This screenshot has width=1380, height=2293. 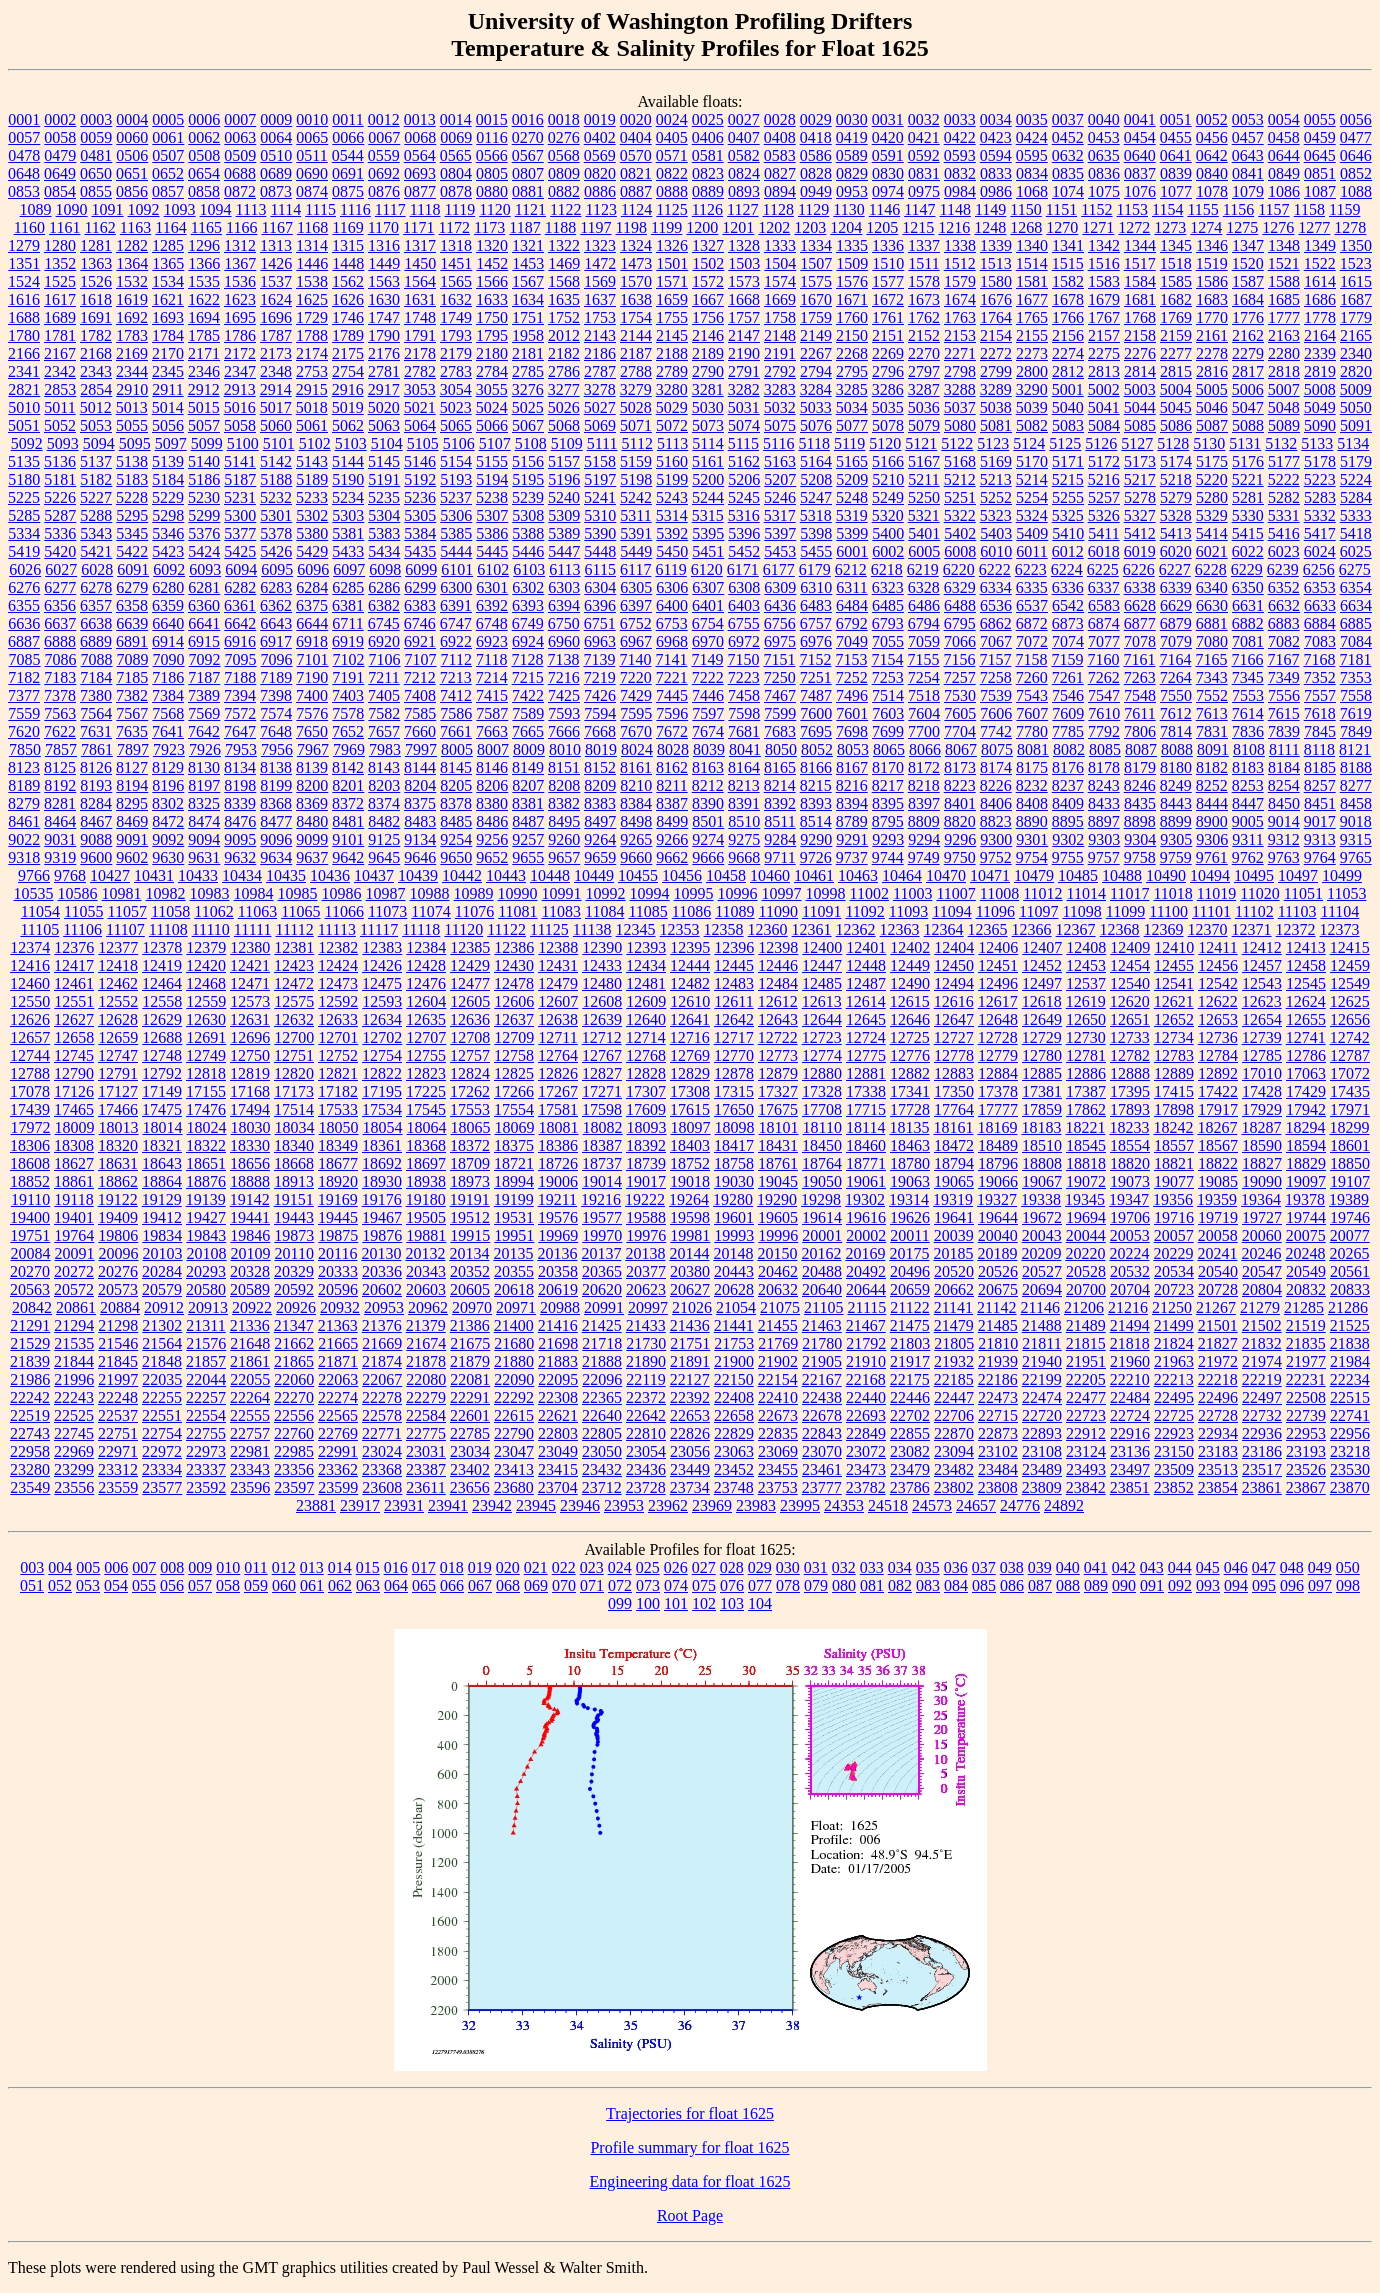 What do you see at coordinates (1216, 893) in the screenshot?
I see `11019` at bounding box center [1216, 893].